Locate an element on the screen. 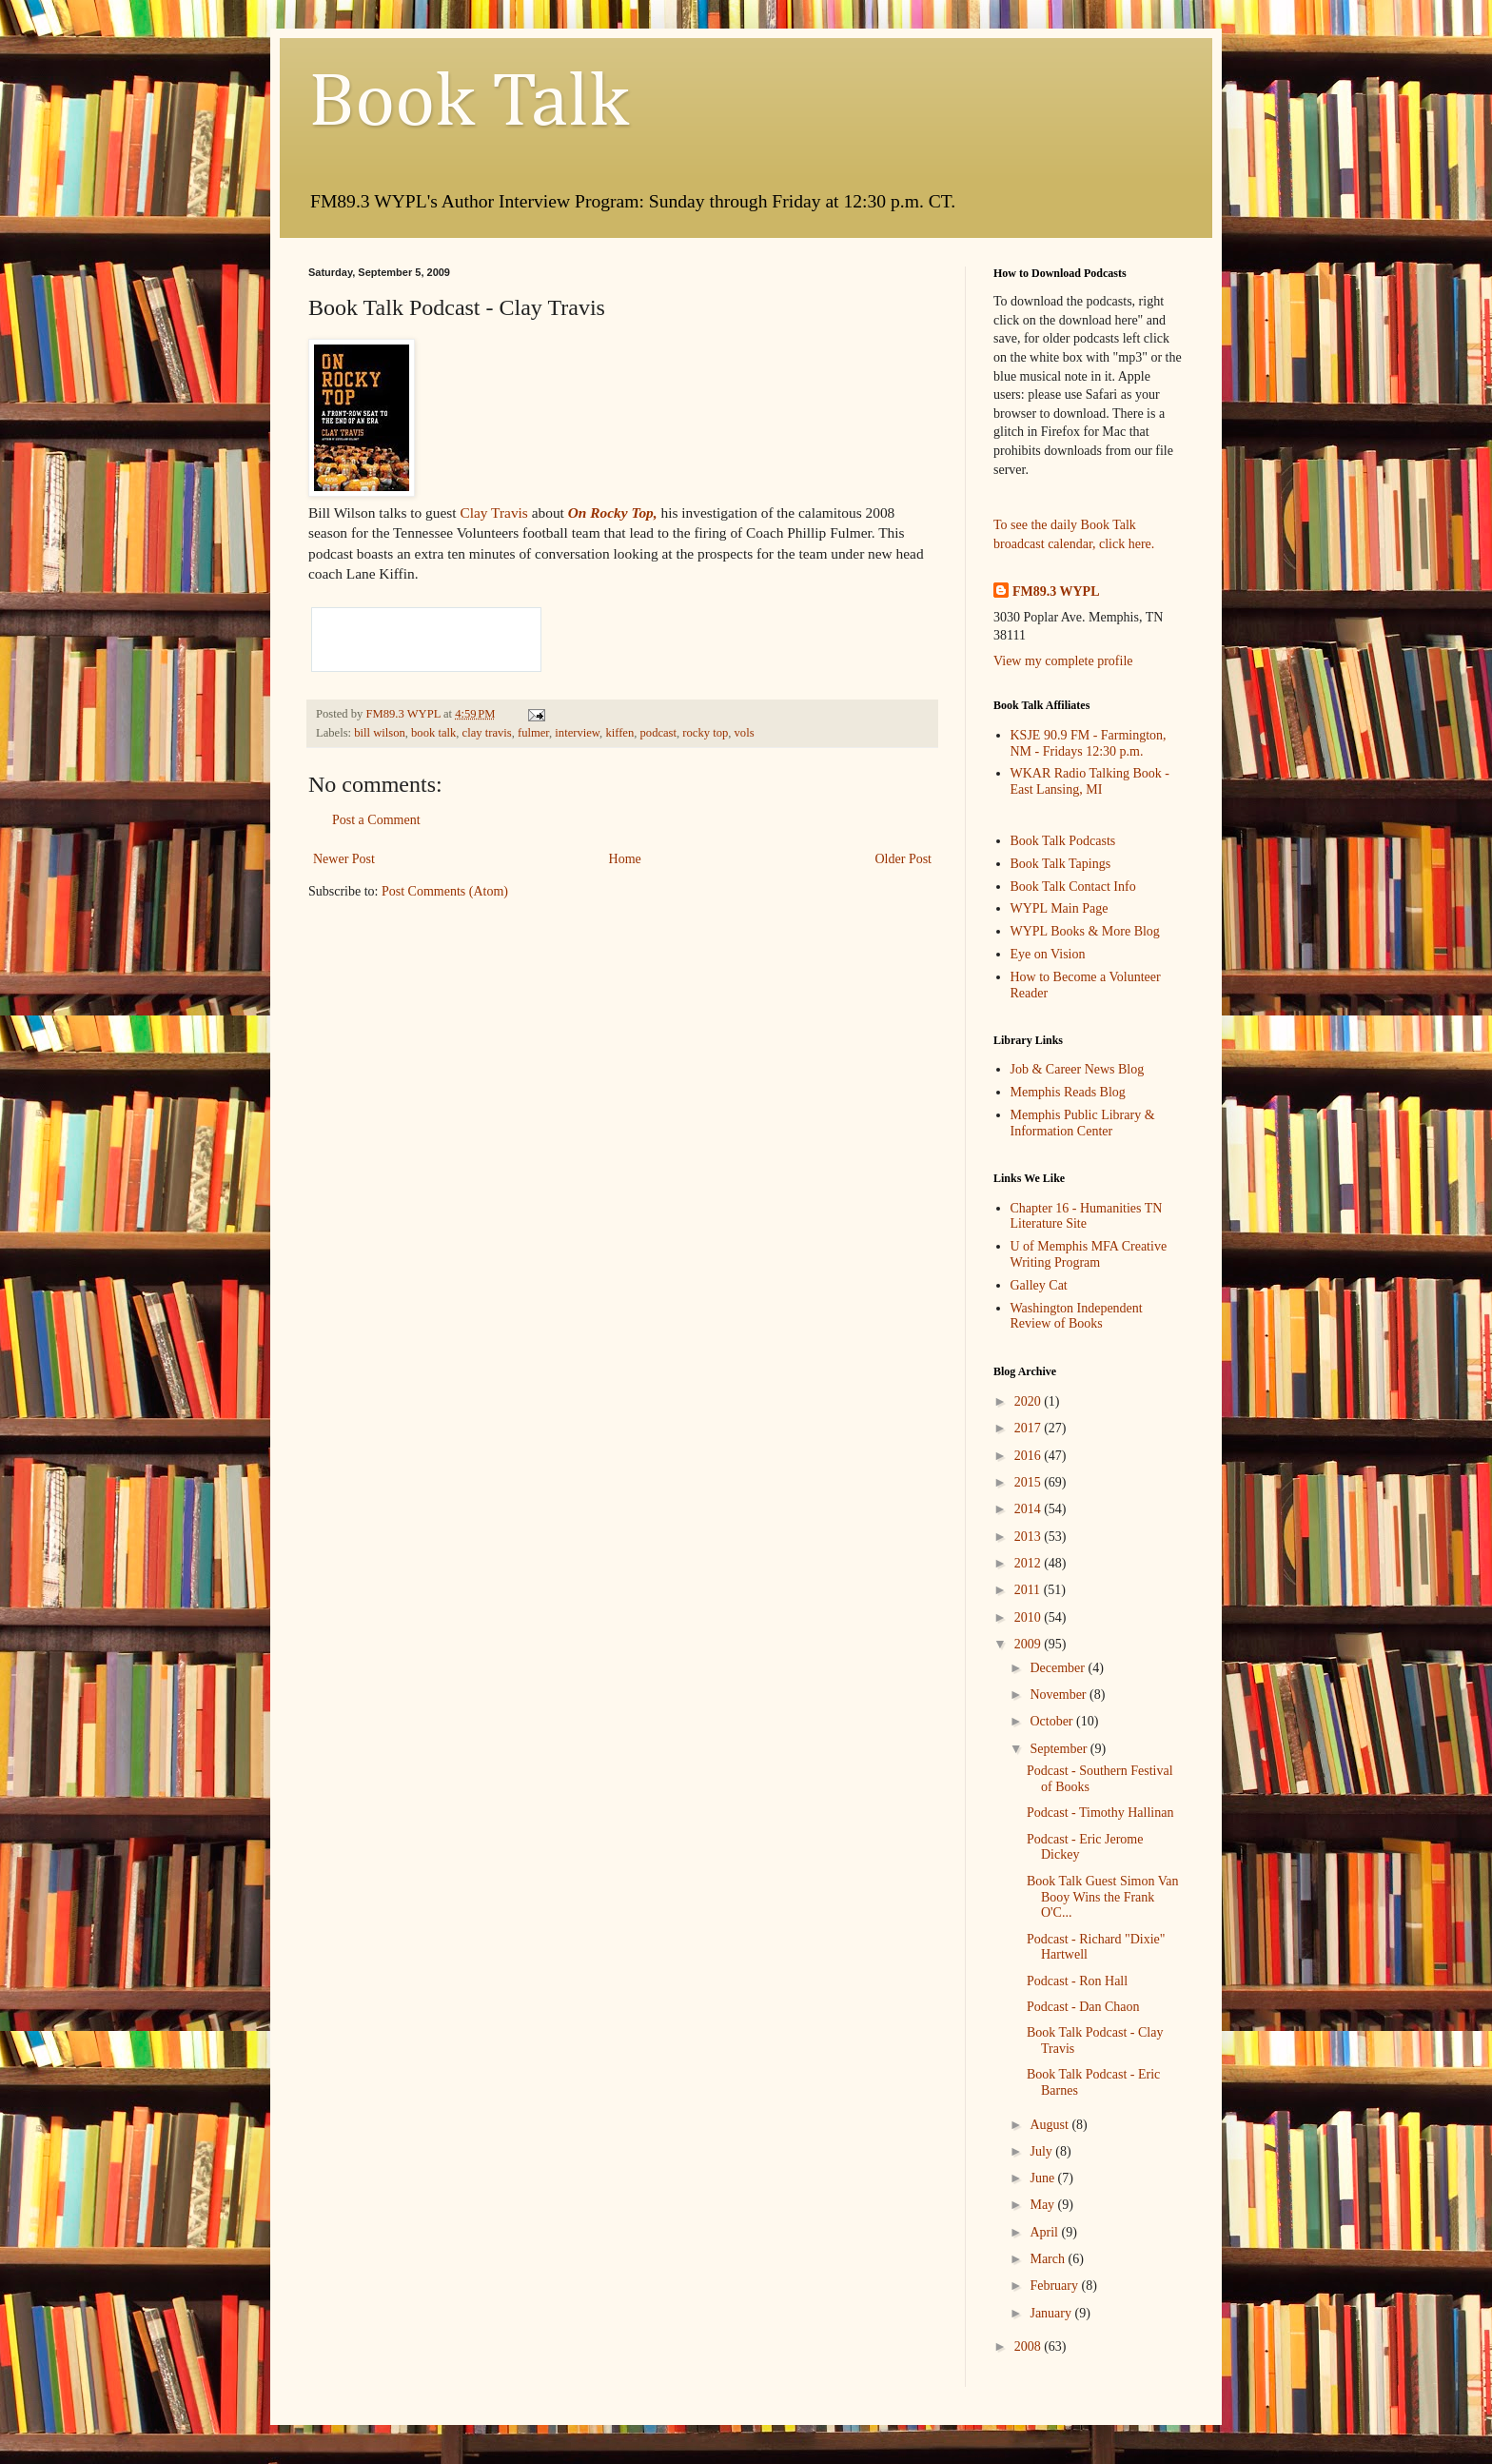  November is located at coordinates (1060, 1694).